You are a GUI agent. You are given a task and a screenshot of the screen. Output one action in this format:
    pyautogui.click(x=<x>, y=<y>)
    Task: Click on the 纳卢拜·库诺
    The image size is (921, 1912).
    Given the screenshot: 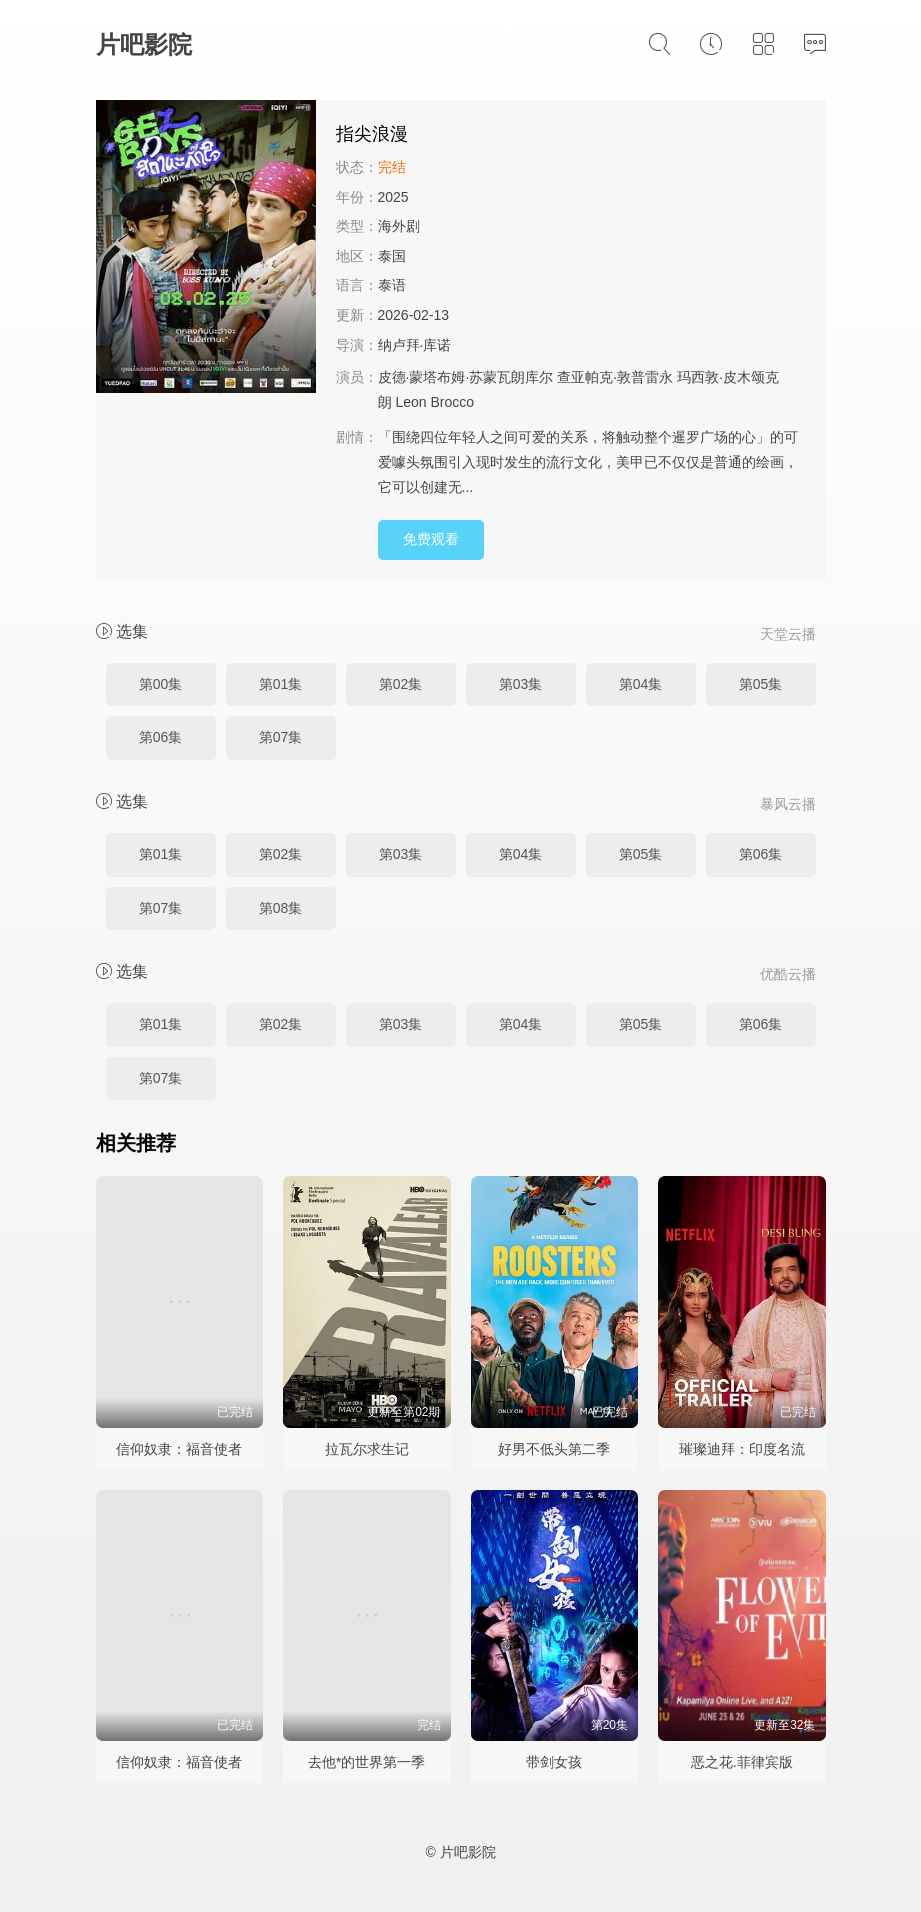 What is the action you would take?
    pyautogui.click(x=415, y=345)
    